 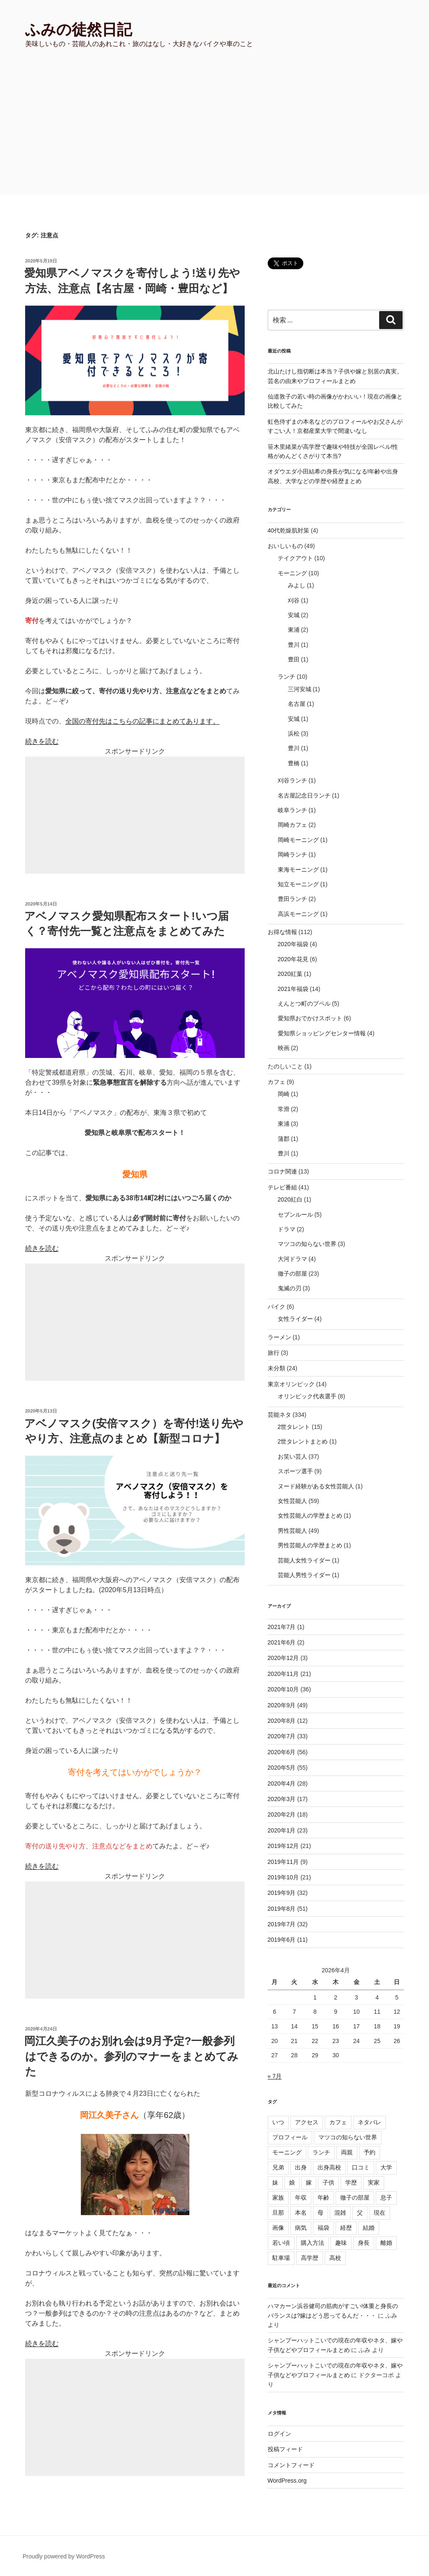 What do you see at coordinates (341, 2242) in the screenshot?
I see `趣味` at bounding box center [341, 2242].